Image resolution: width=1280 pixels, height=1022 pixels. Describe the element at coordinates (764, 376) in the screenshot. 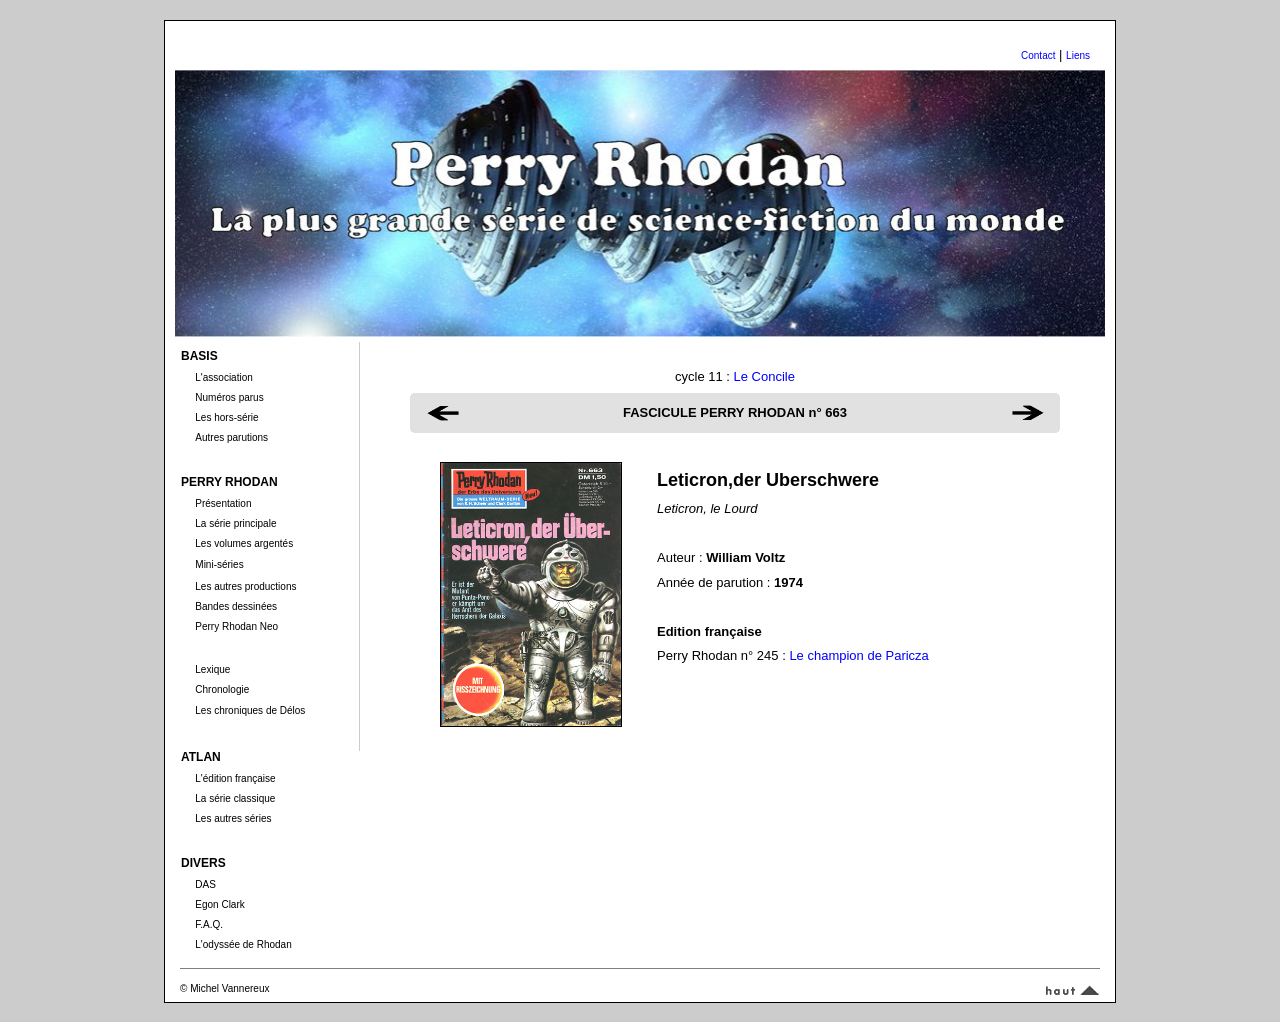

I see `Le Concile` at that location.